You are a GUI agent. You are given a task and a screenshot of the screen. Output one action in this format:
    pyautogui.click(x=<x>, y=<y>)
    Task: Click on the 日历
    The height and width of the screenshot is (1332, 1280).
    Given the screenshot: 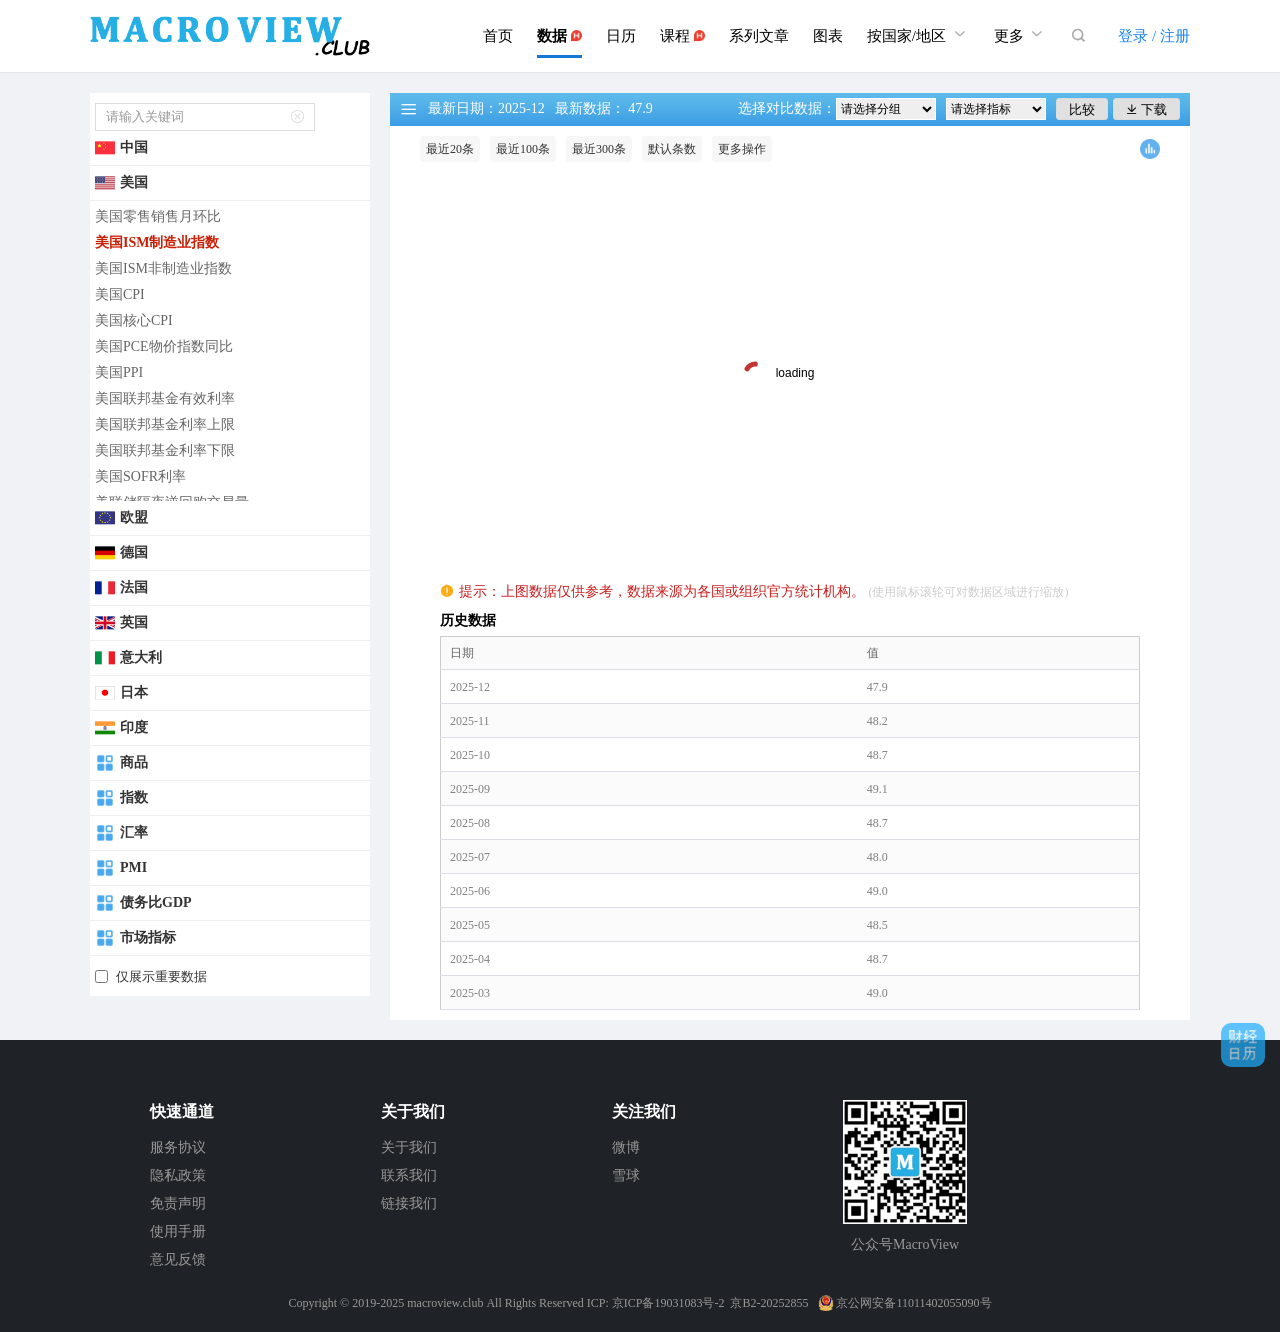 What is the action you would take?
    pyautogui.click(x=621, y=36)
    